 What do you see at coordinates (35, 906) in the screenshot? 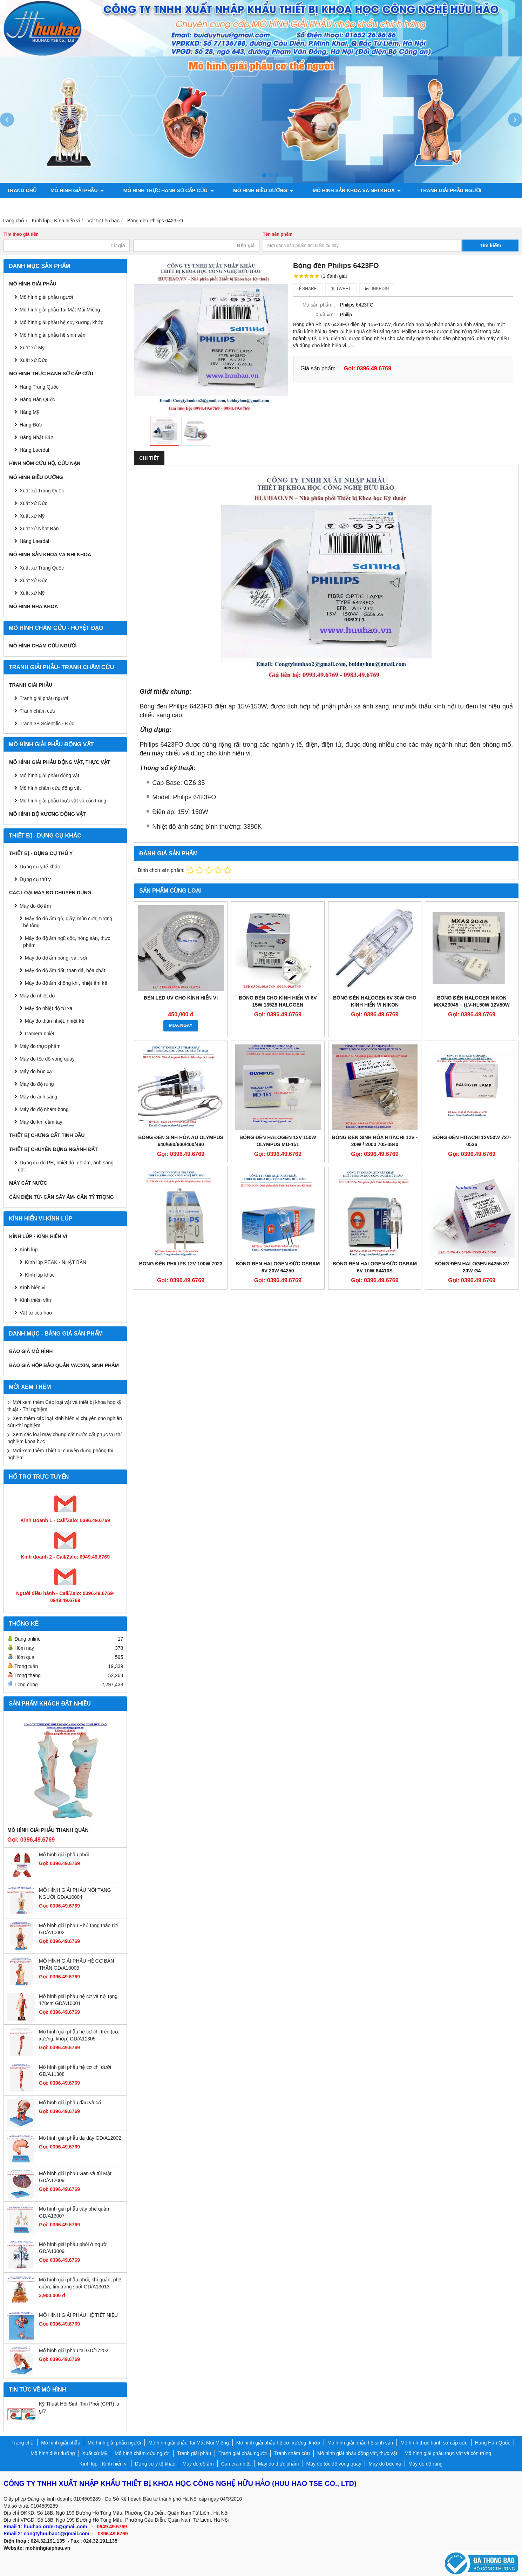
I see `Máy đo độ ẩm` at bounding box center [35, 906].